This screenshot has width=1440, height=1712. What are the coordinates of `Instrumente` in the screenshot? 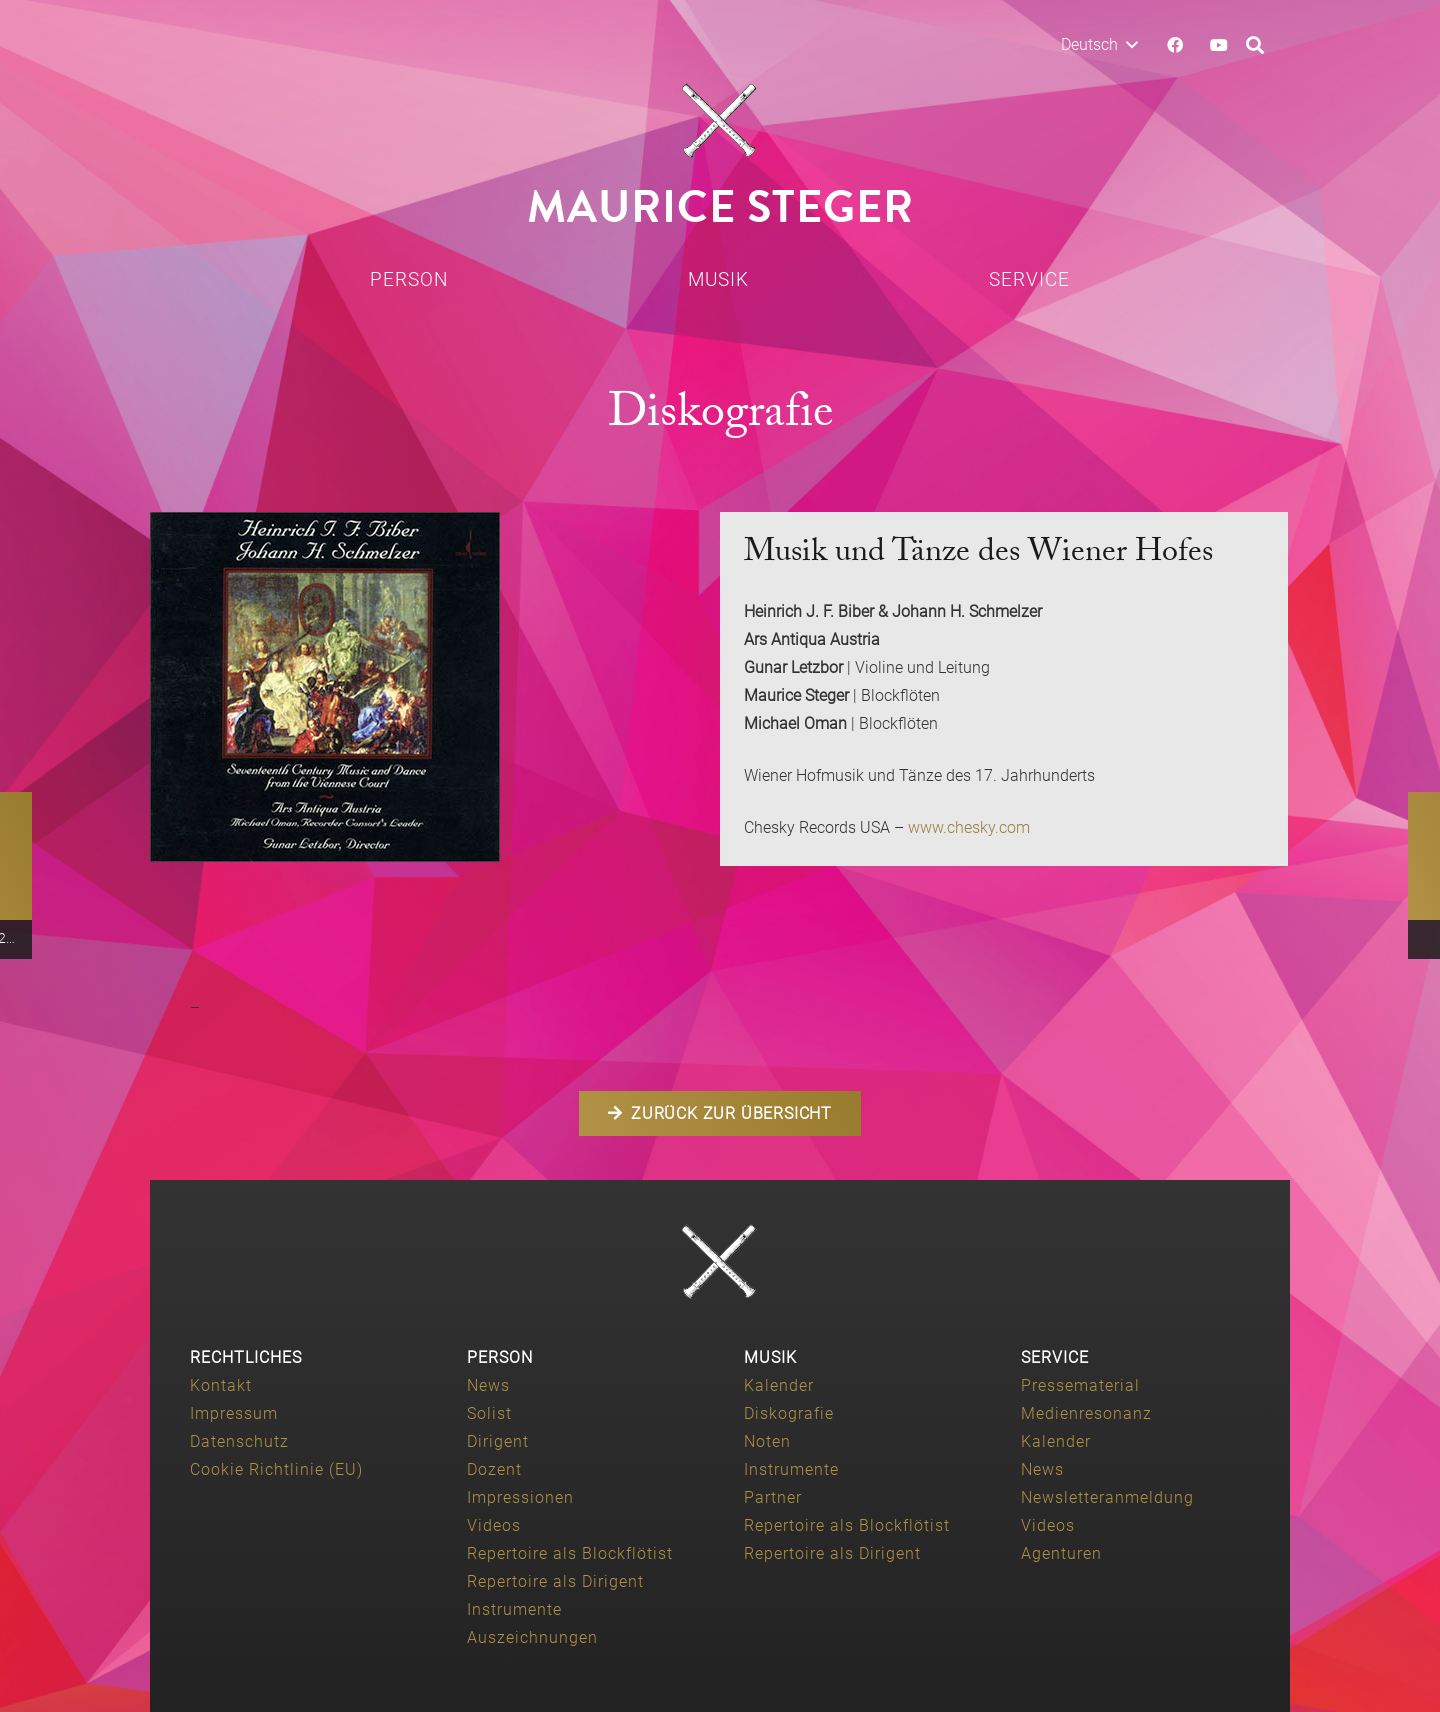 It's located at (514, 1609).